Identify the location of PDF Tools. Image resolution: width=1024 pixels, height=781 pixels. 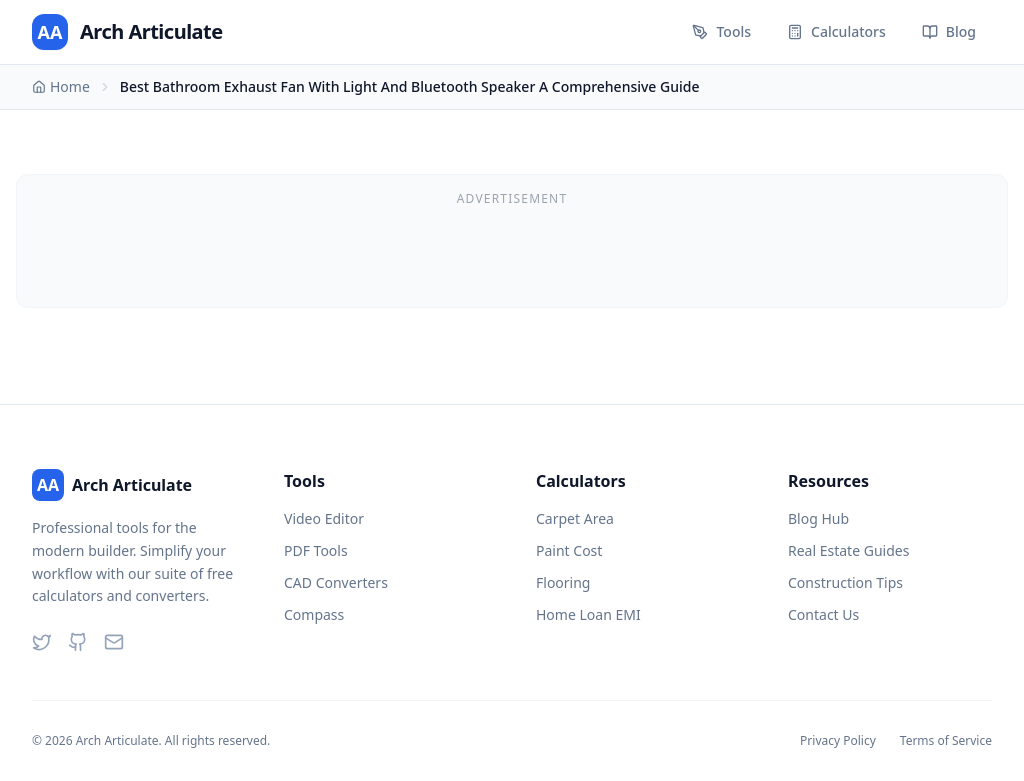
(316, 550).